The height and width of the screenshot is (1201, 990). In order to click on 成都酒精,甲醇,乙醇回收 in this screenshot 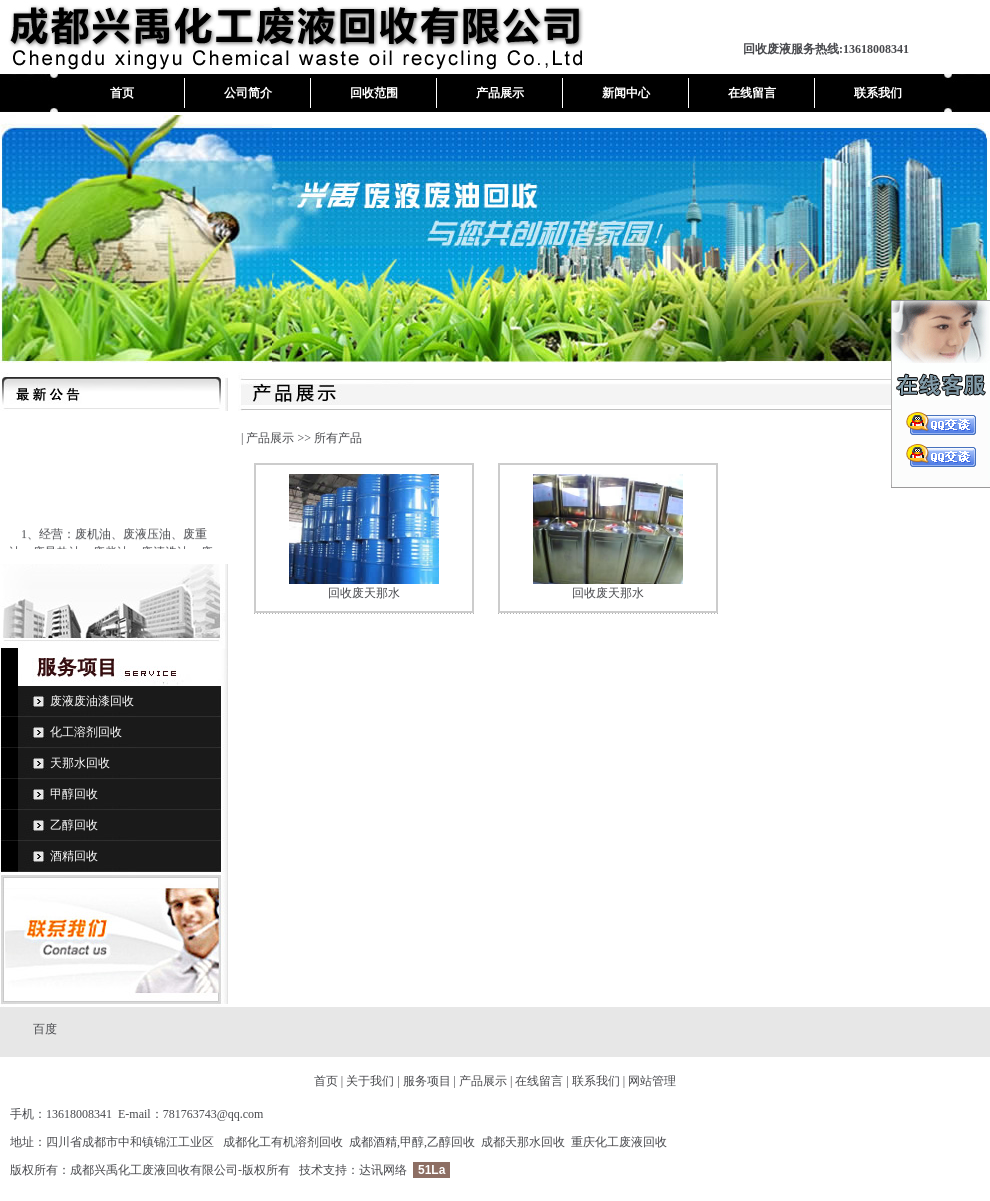, I will do `click(412, 1142)`.